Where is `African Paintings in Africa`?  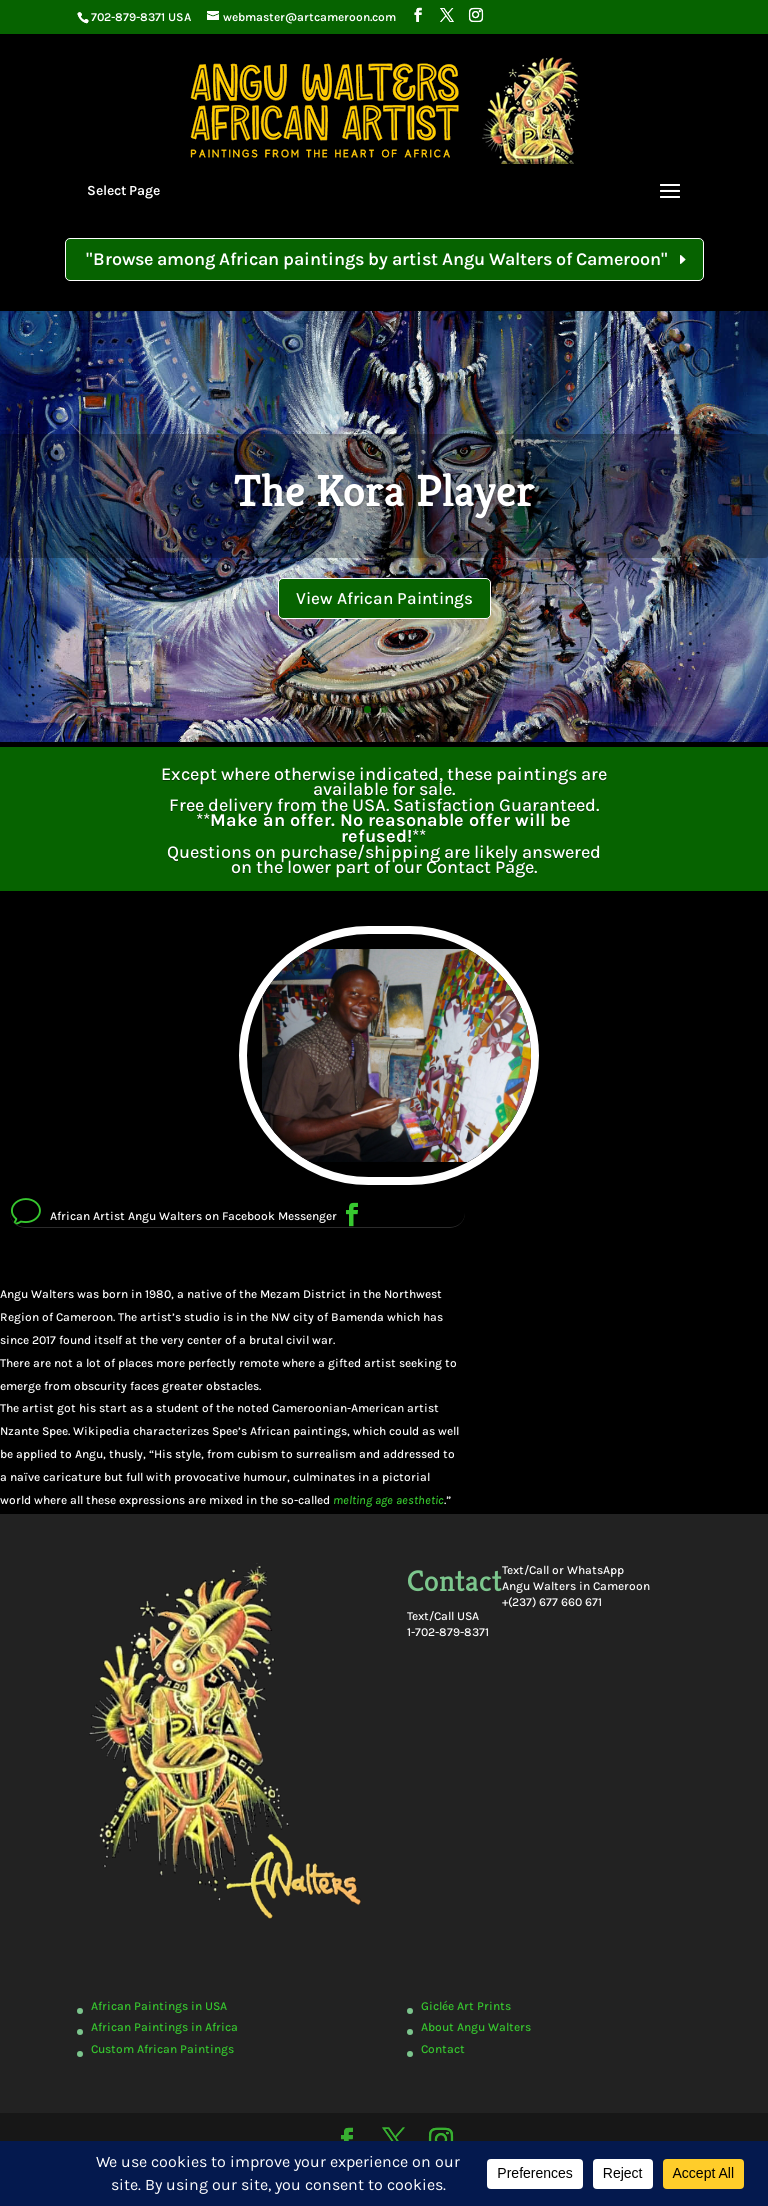
African Paintings in Africa is located at coordinates (164, 2027).